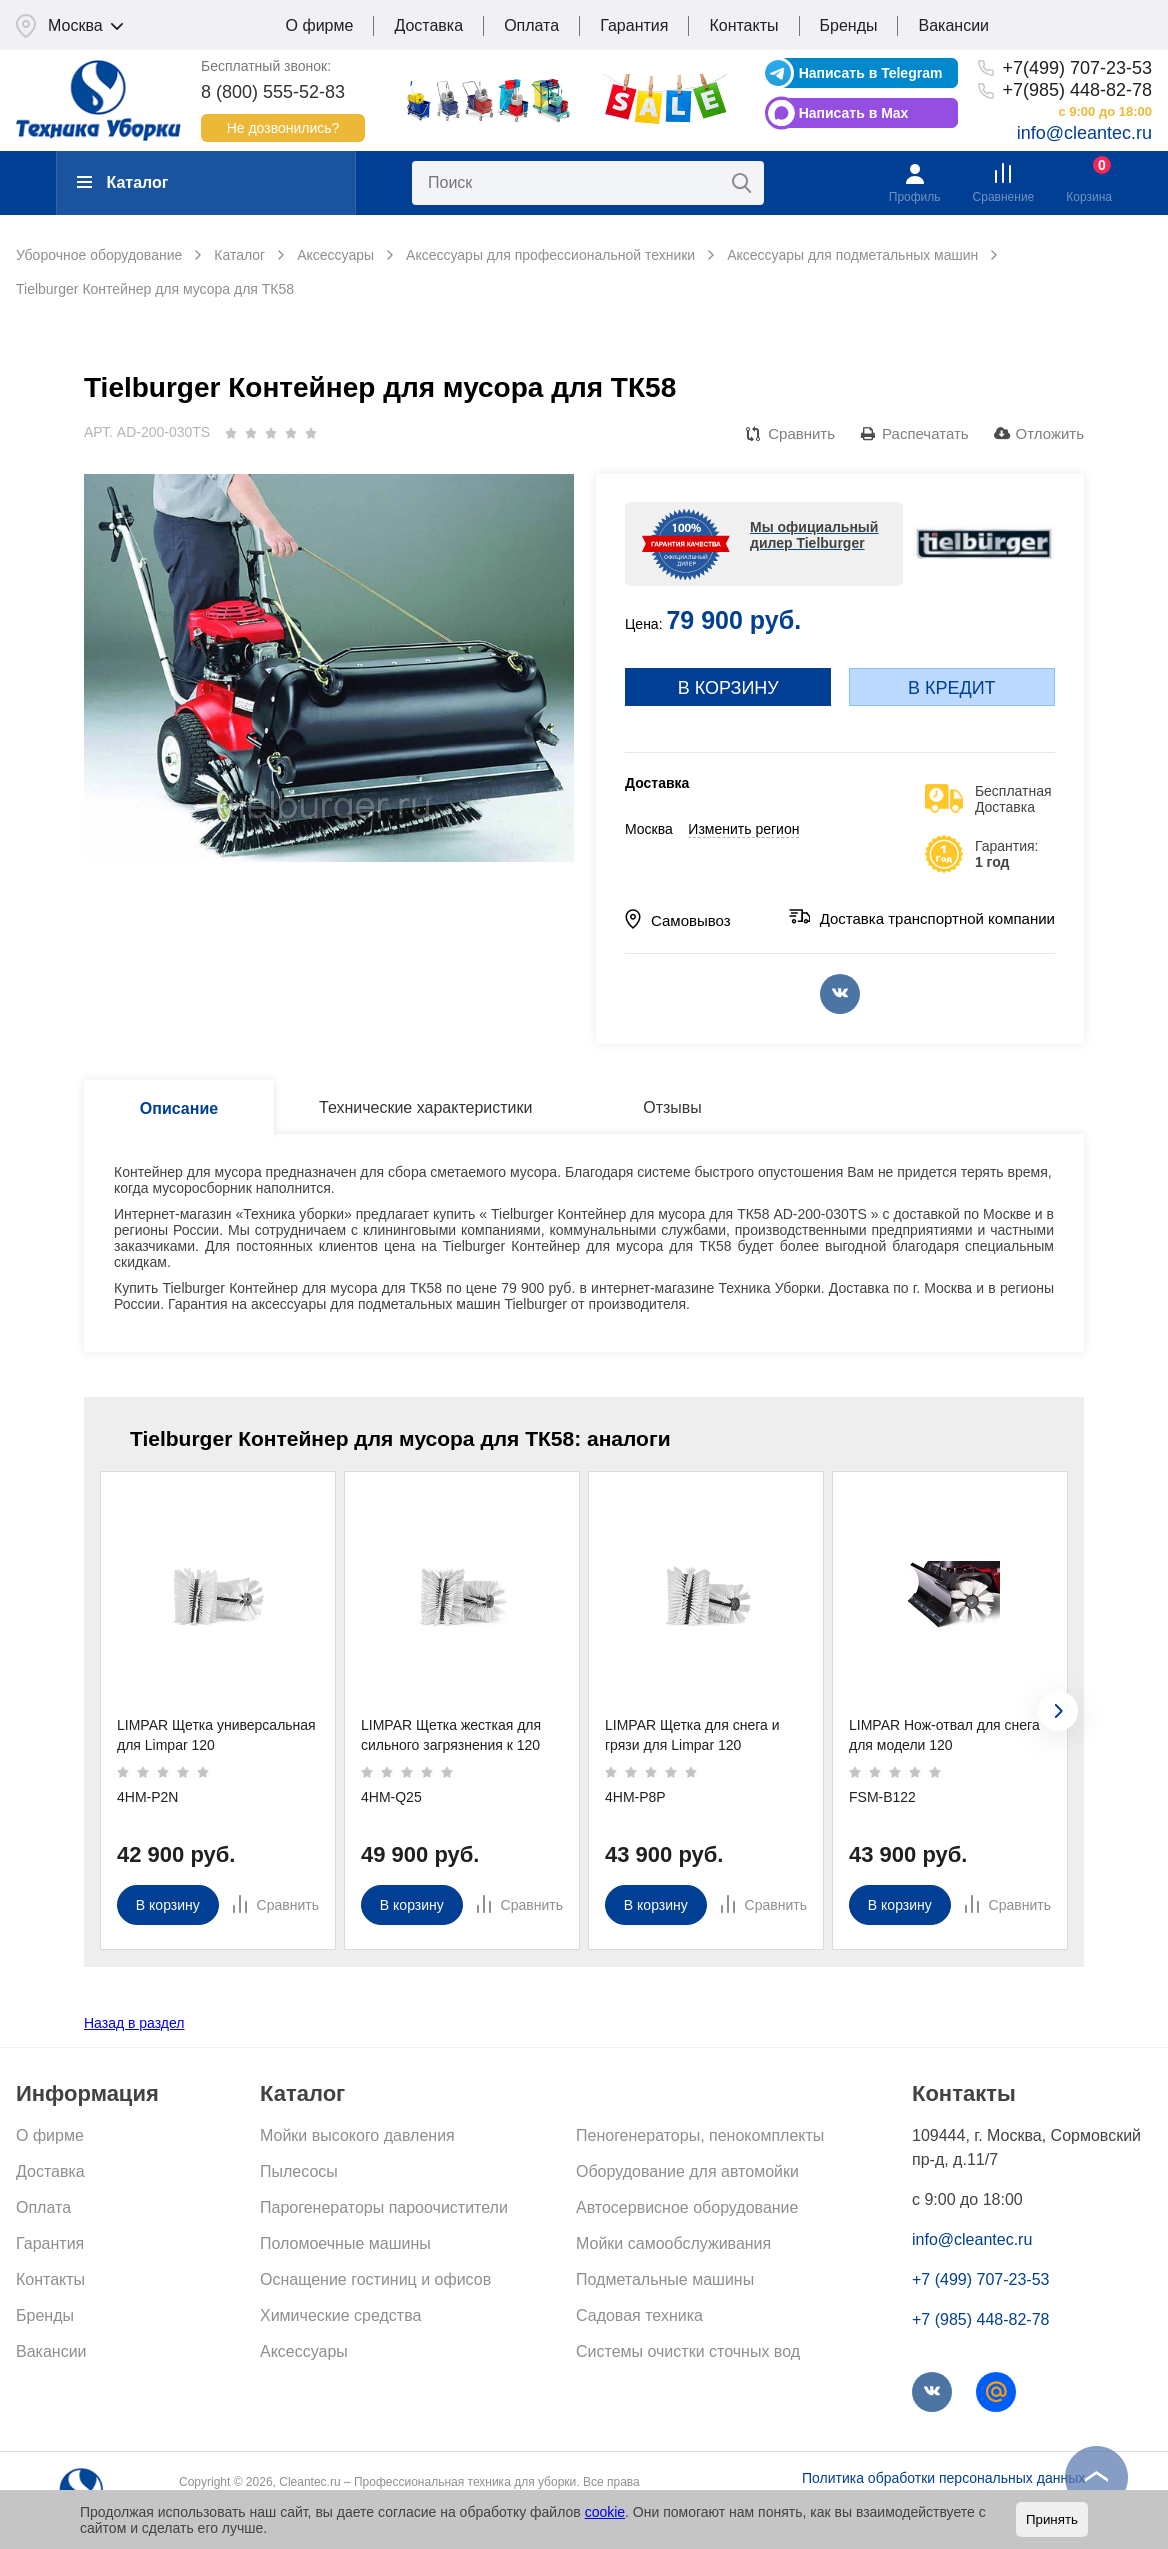 The width and height of the screenshot is (1168, 2549). What do you see at coordinates (1077, 68) in the screenshot?
I see `+7(499) 707-23-53` at bounding box center [1077, 68].